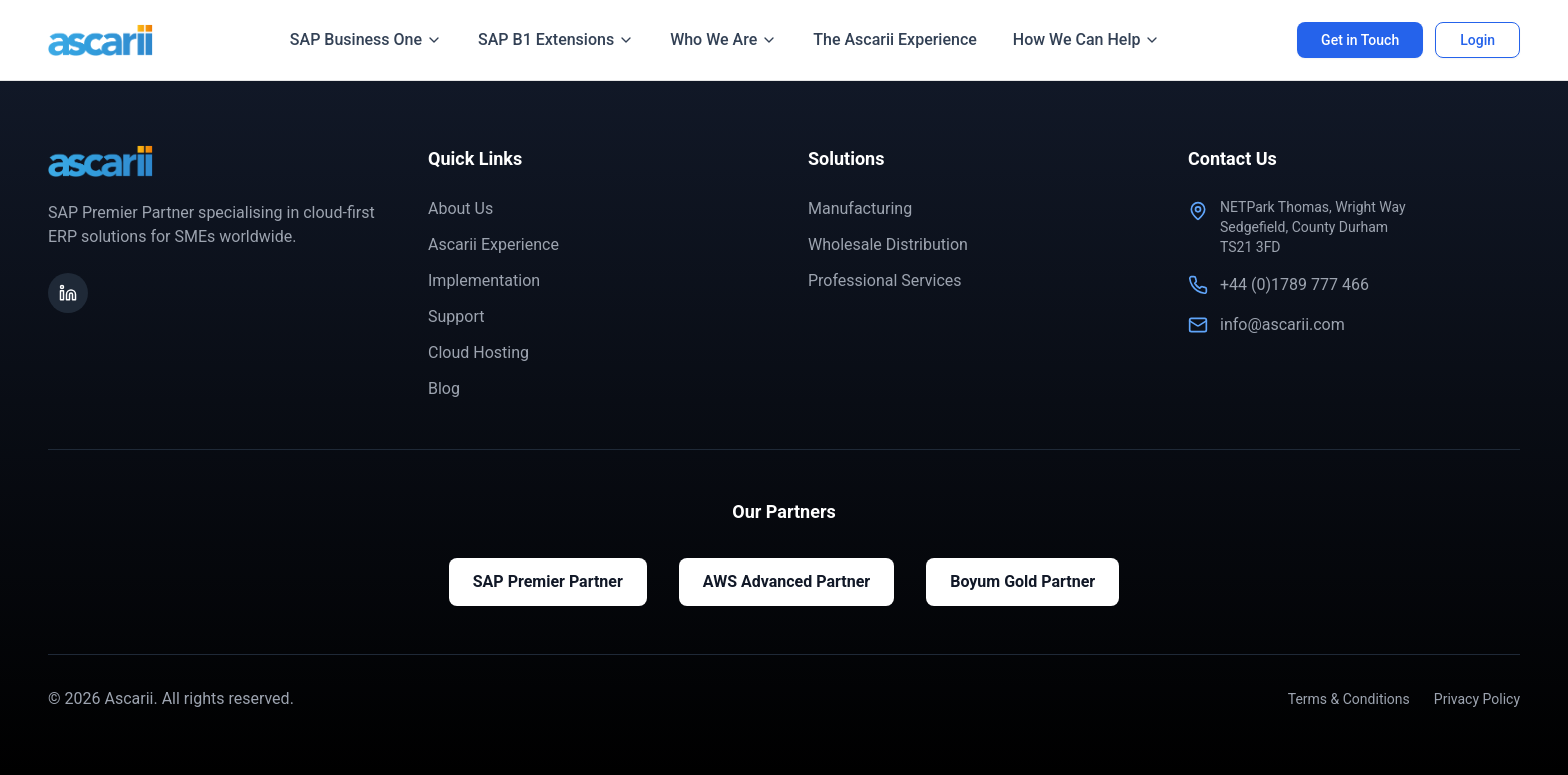 The width and height of the screenshot is (1568, 775). I want to click on Login, so click(1477, 40).